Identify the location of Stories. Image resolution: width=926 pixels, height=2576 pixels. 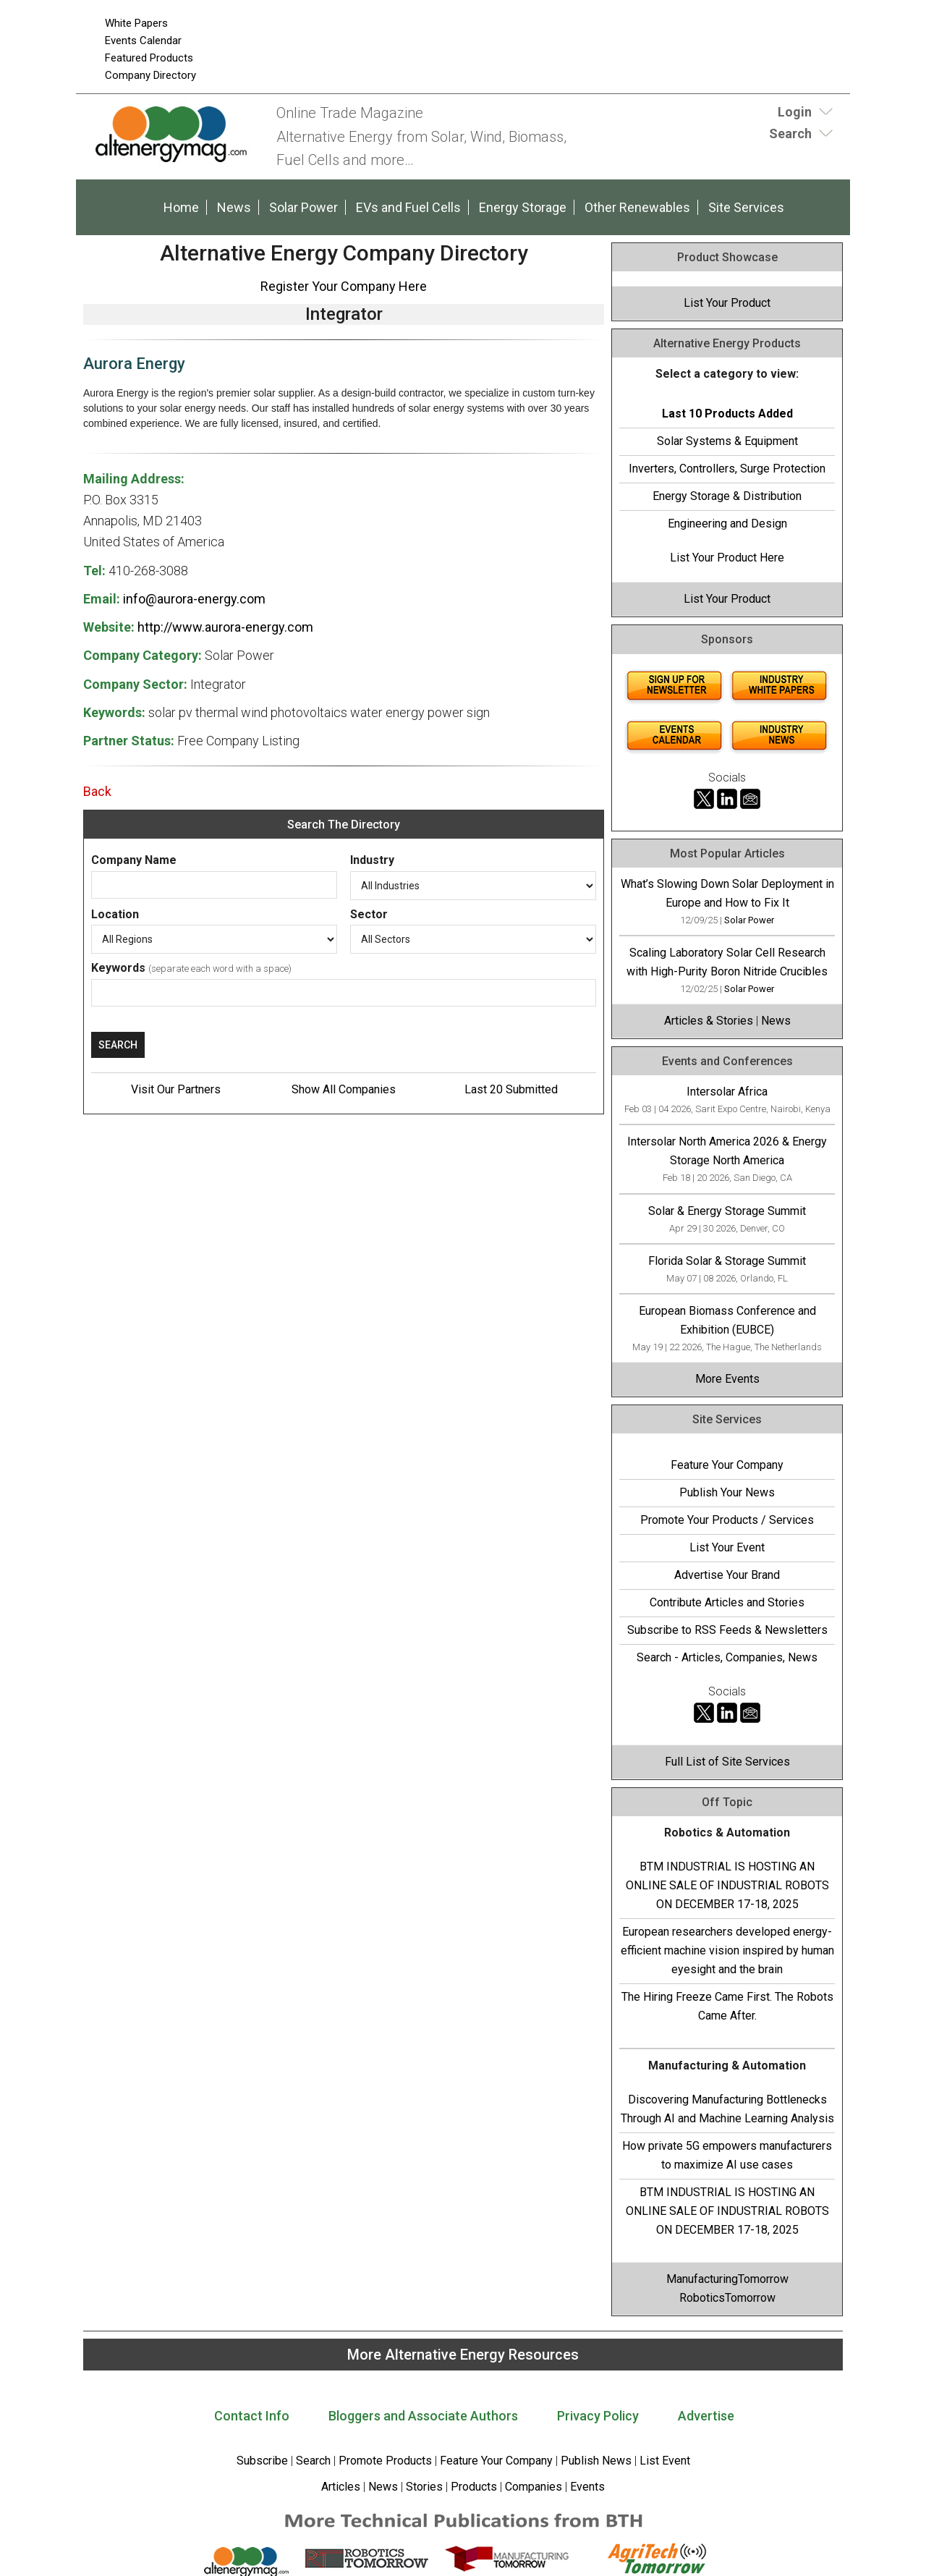
(424, 2487).